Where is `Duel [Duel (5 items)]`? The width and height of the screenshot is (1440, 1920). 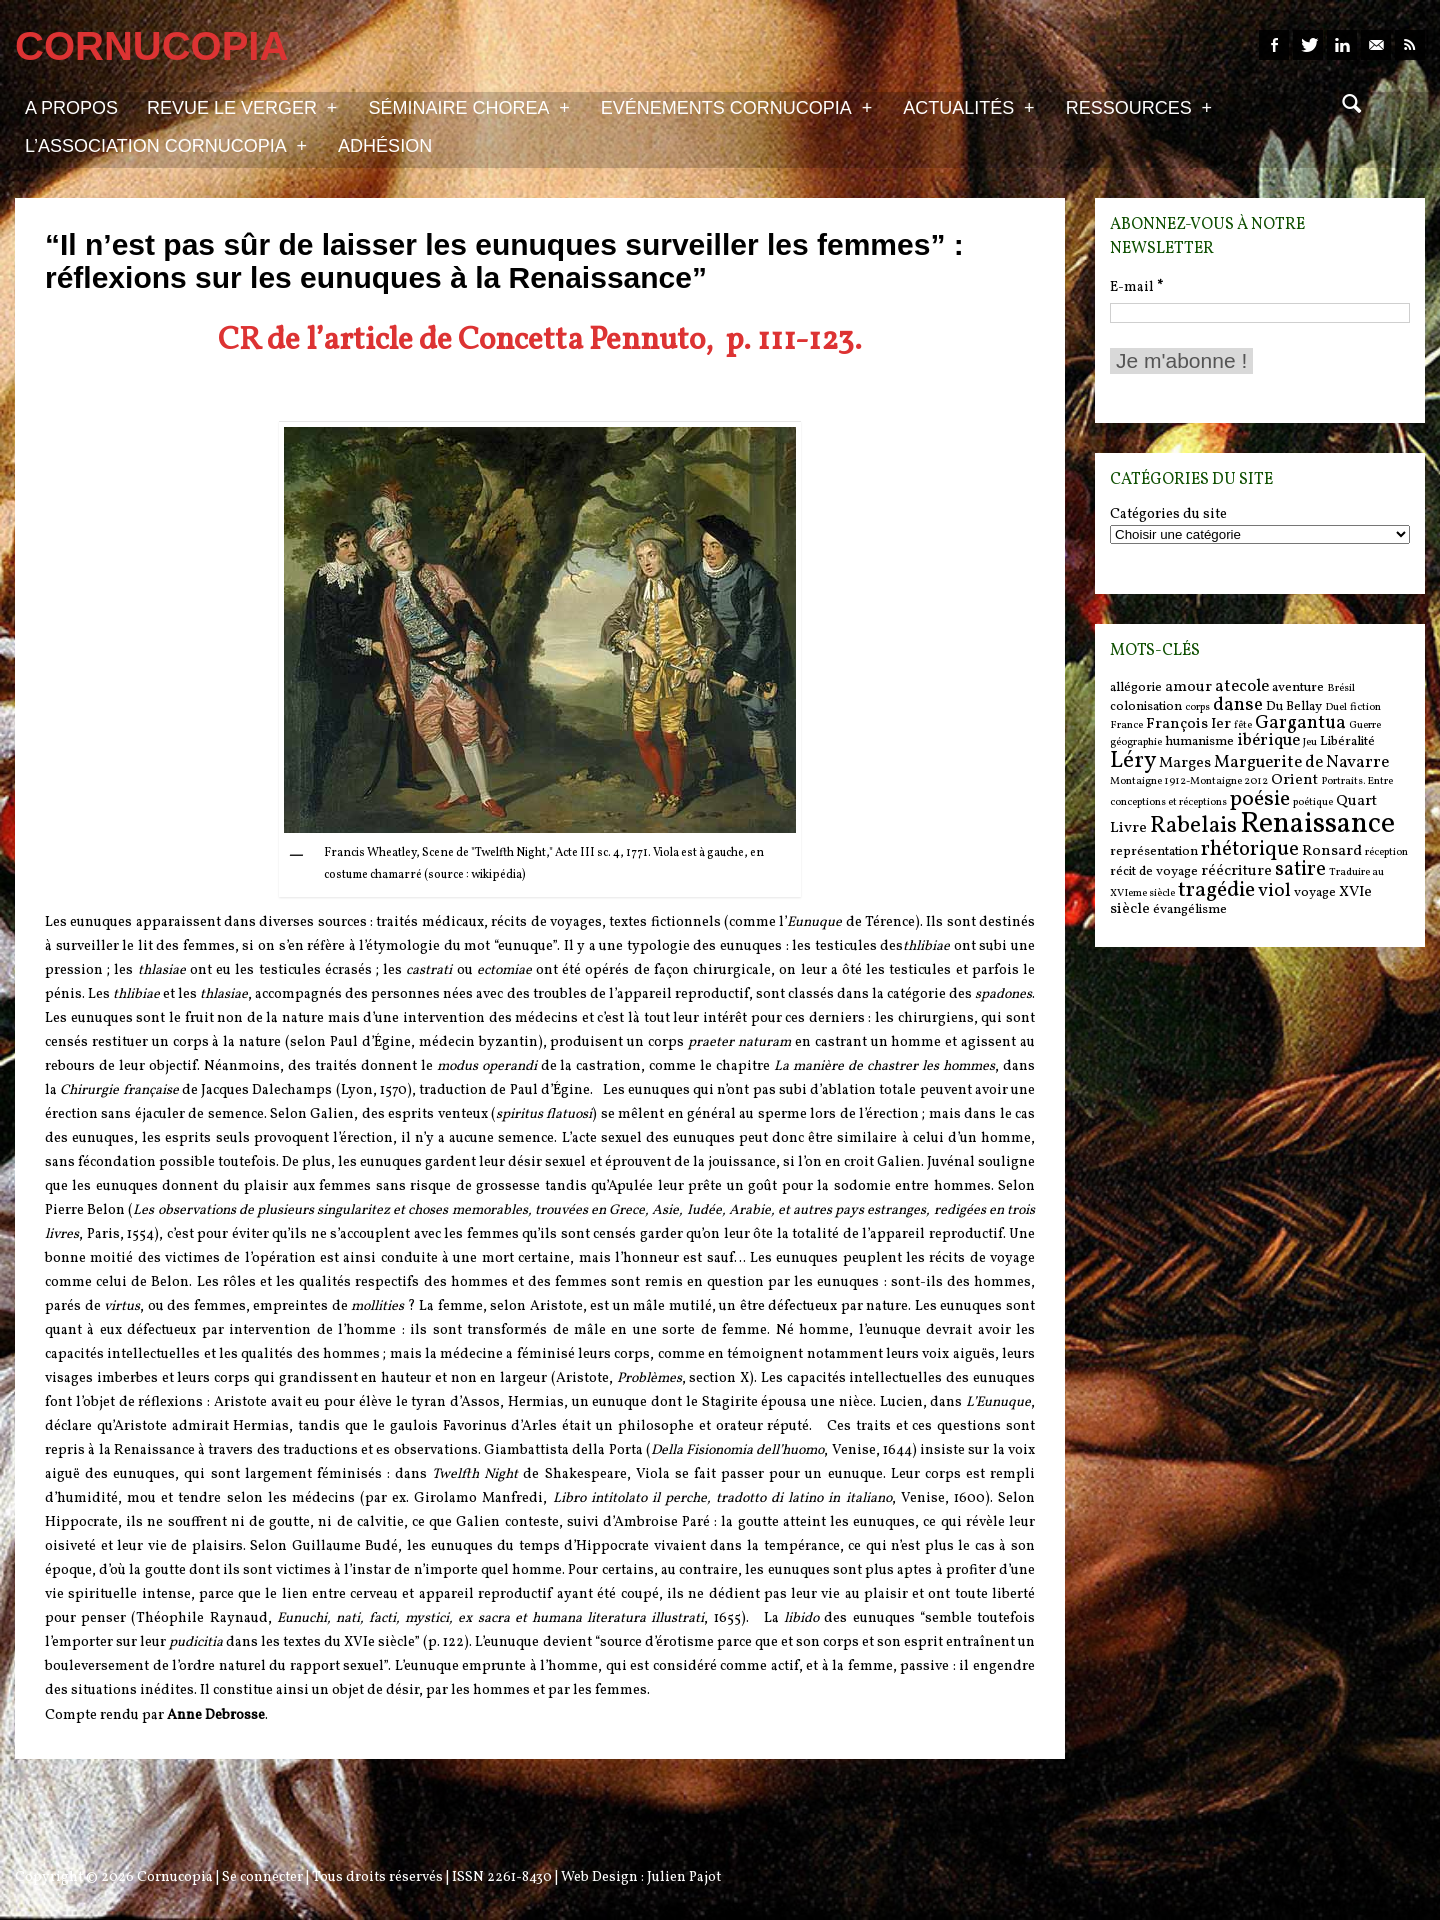
Duel [Duel (5 items)] is located at coordinates (1336, 707).